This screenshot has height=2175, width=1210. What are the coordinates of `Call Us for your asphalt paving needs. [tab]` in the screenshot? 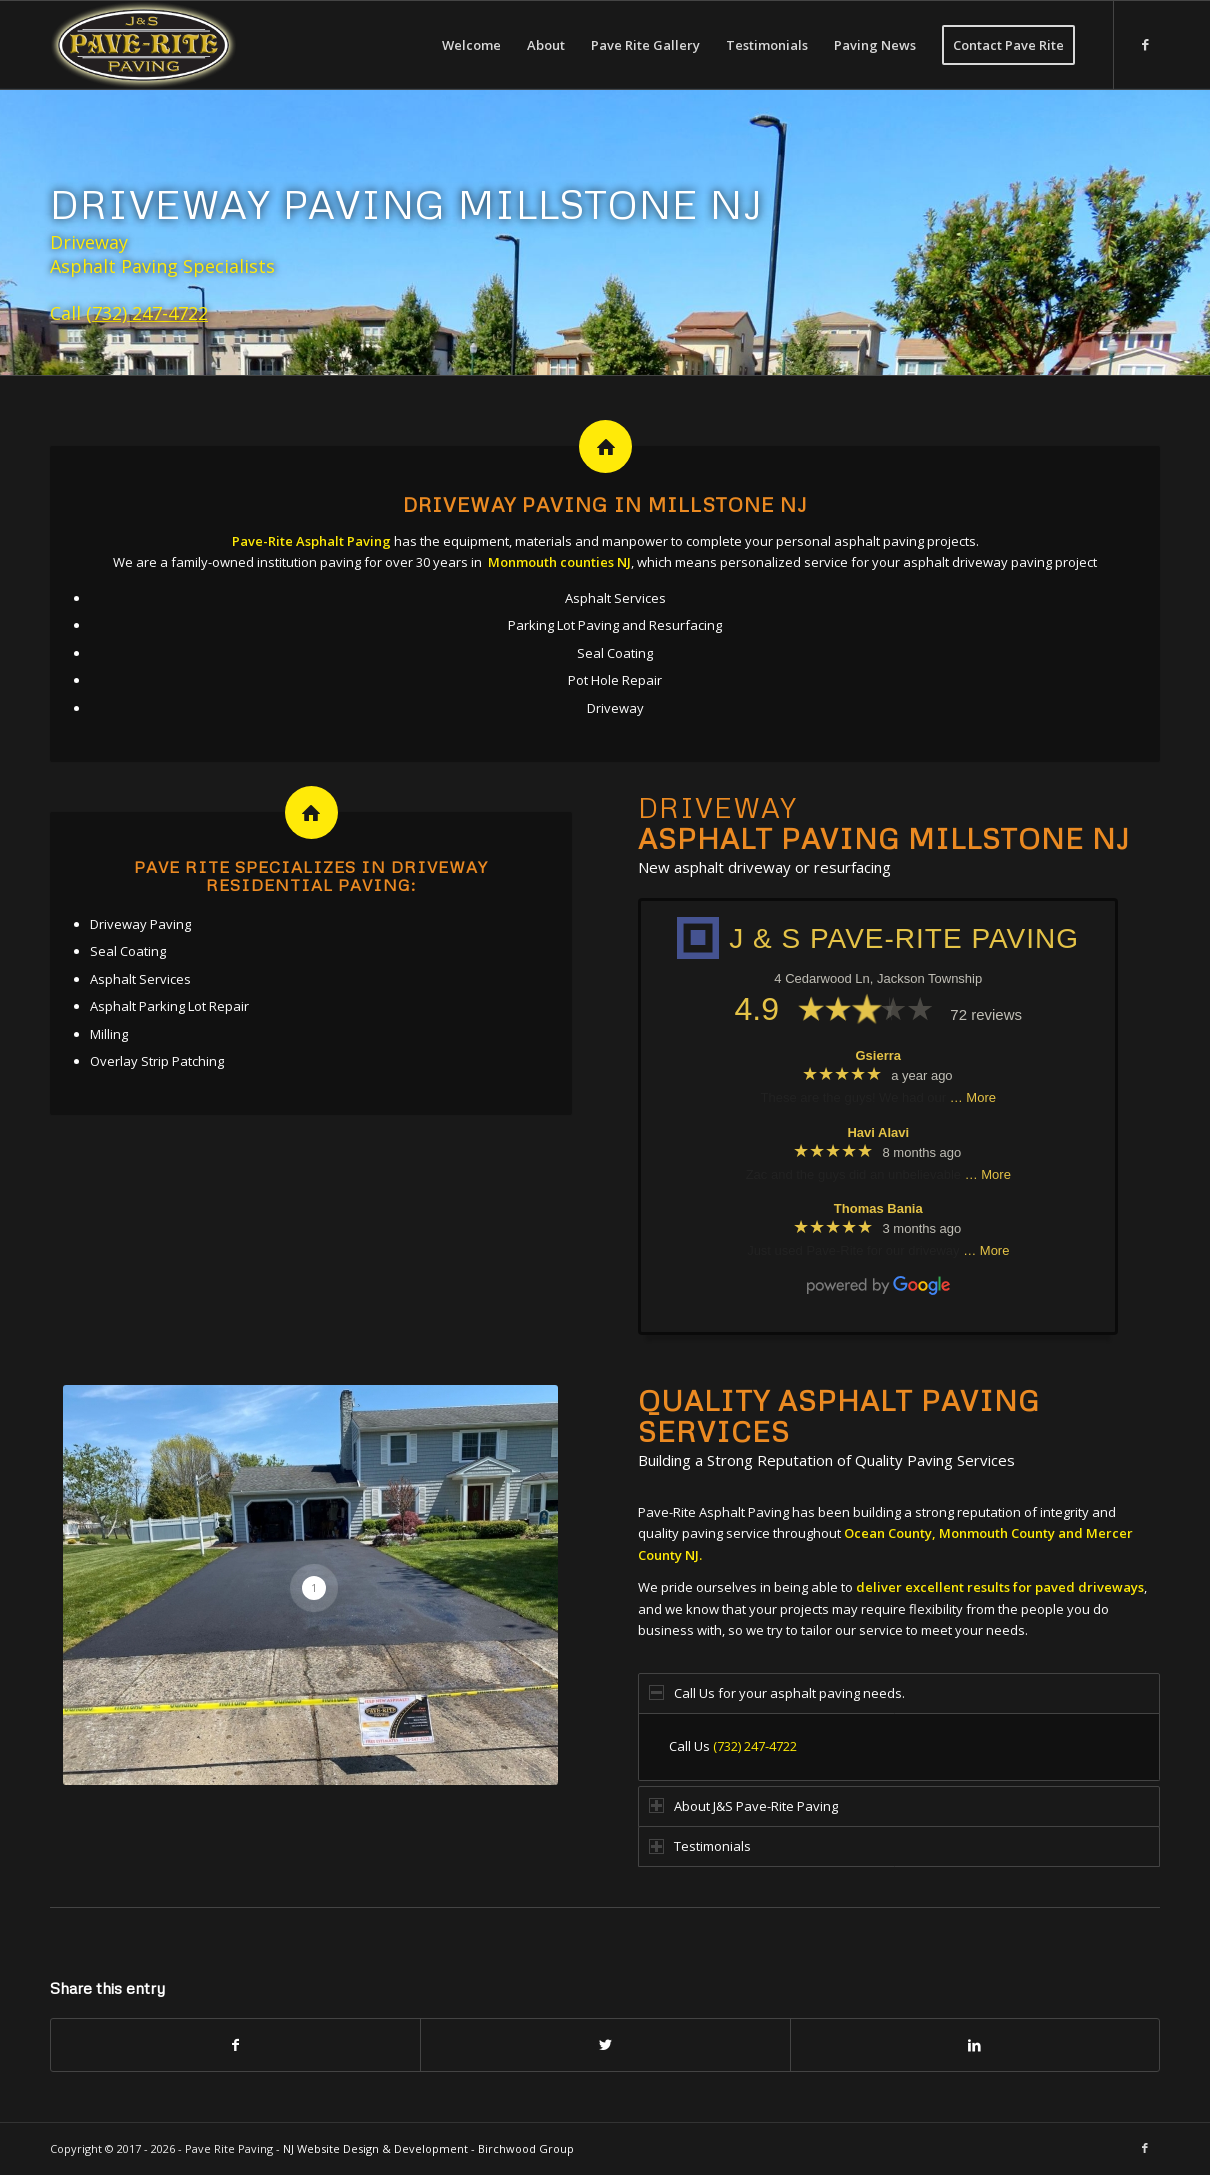 It's located at (777, 1693).